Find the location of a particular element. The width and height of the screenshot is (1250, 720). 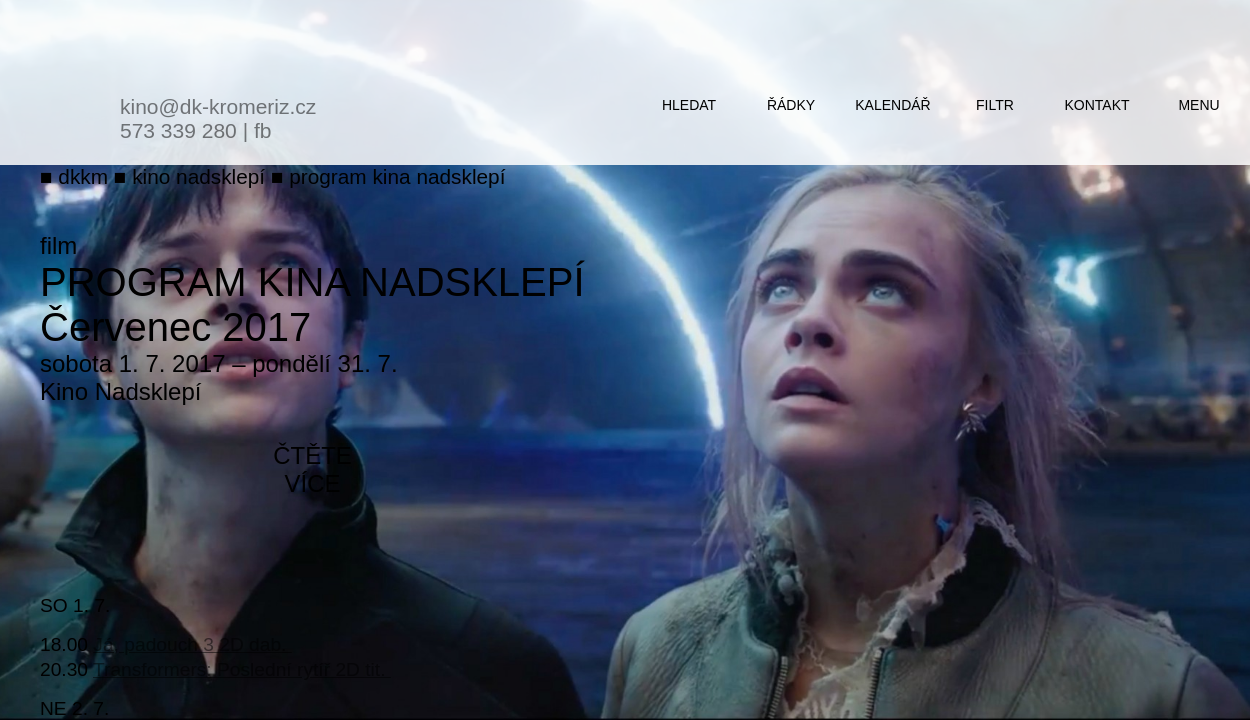

Já, padouch 3 2D dab. is located at coordinates (192, 644).